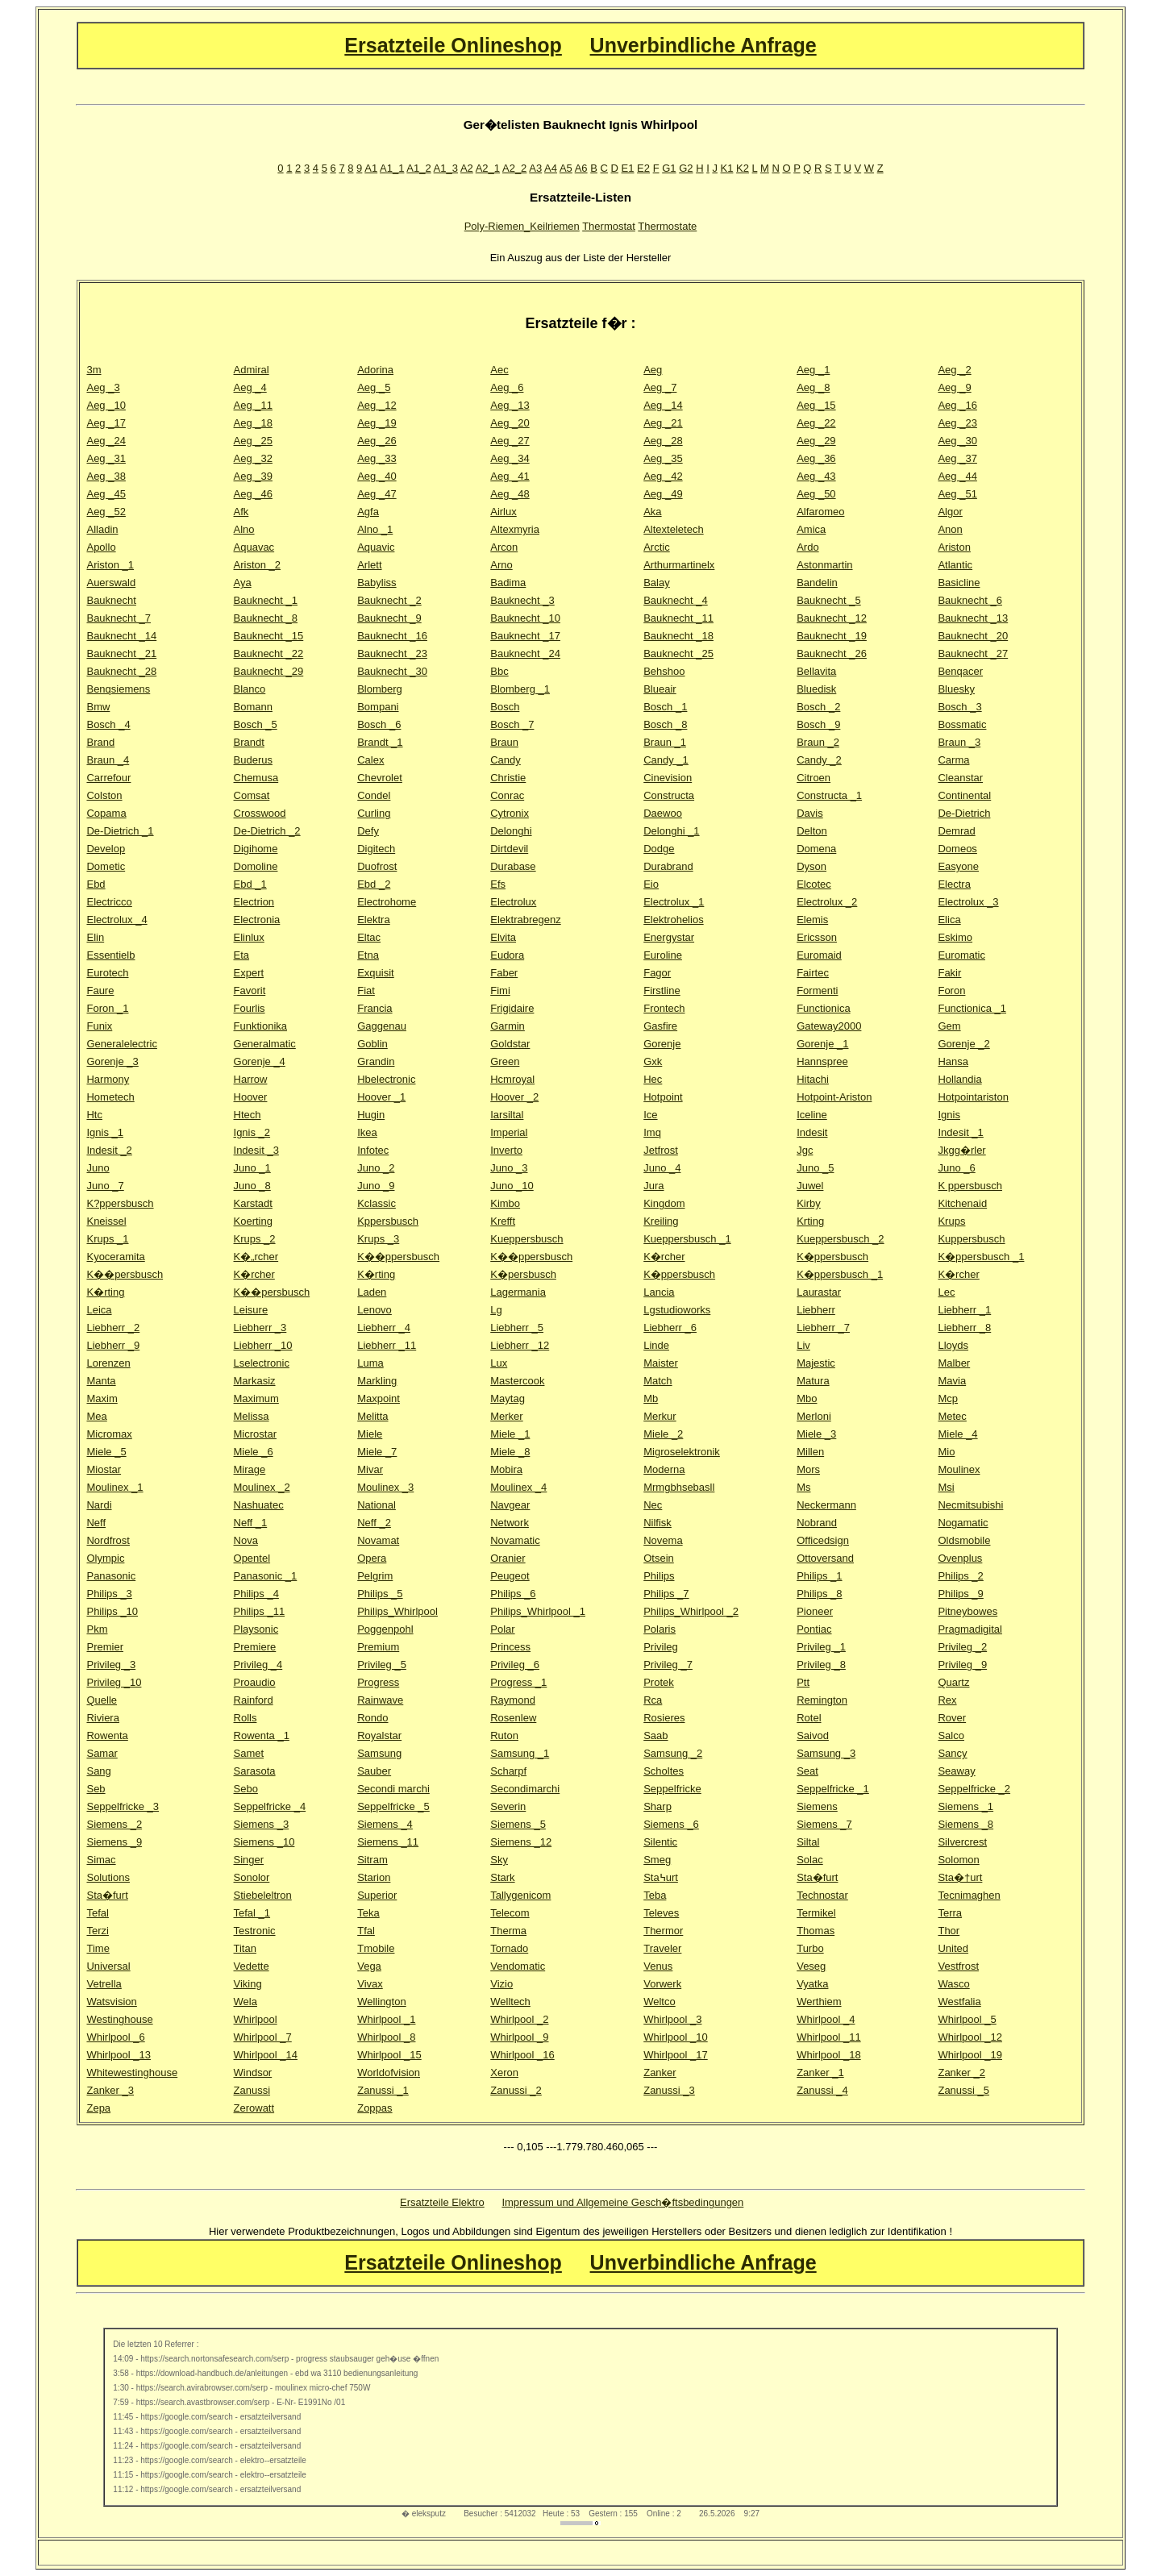 This screenshot has width=1161, height=2576. What do you see at coordinates (678, 636) in the screenshot?
I see `Bauknecht _18` at bounding box center [678, 636].